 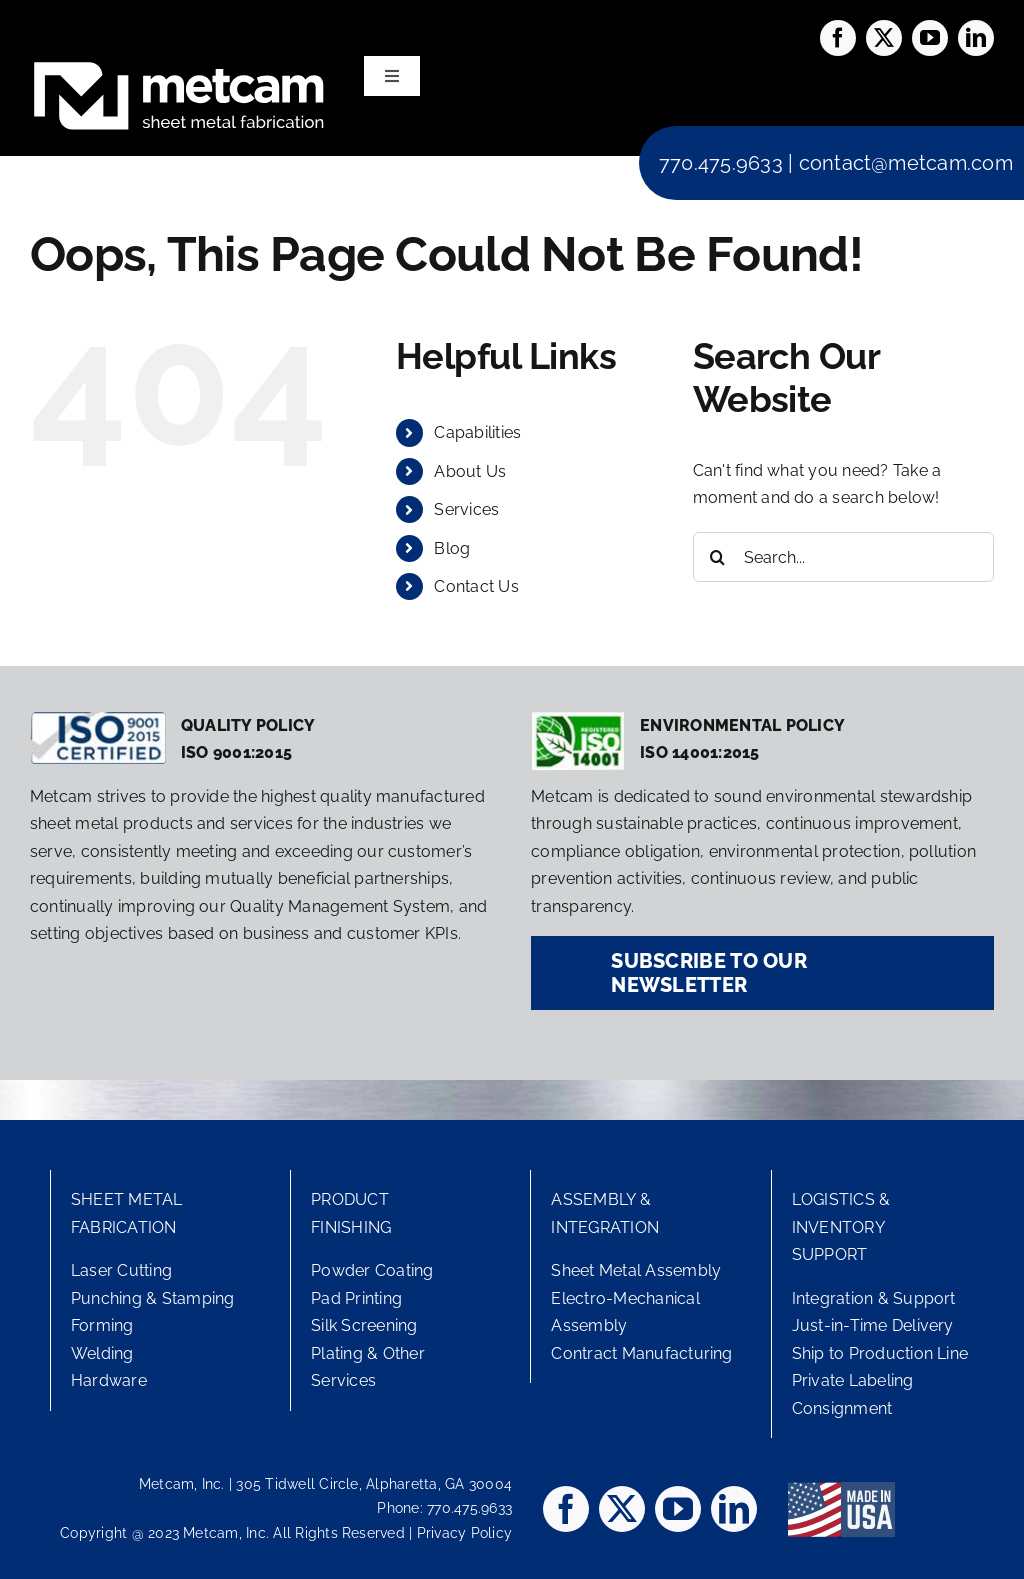 I want to click on [linkedin], so click(x=976, y=38).